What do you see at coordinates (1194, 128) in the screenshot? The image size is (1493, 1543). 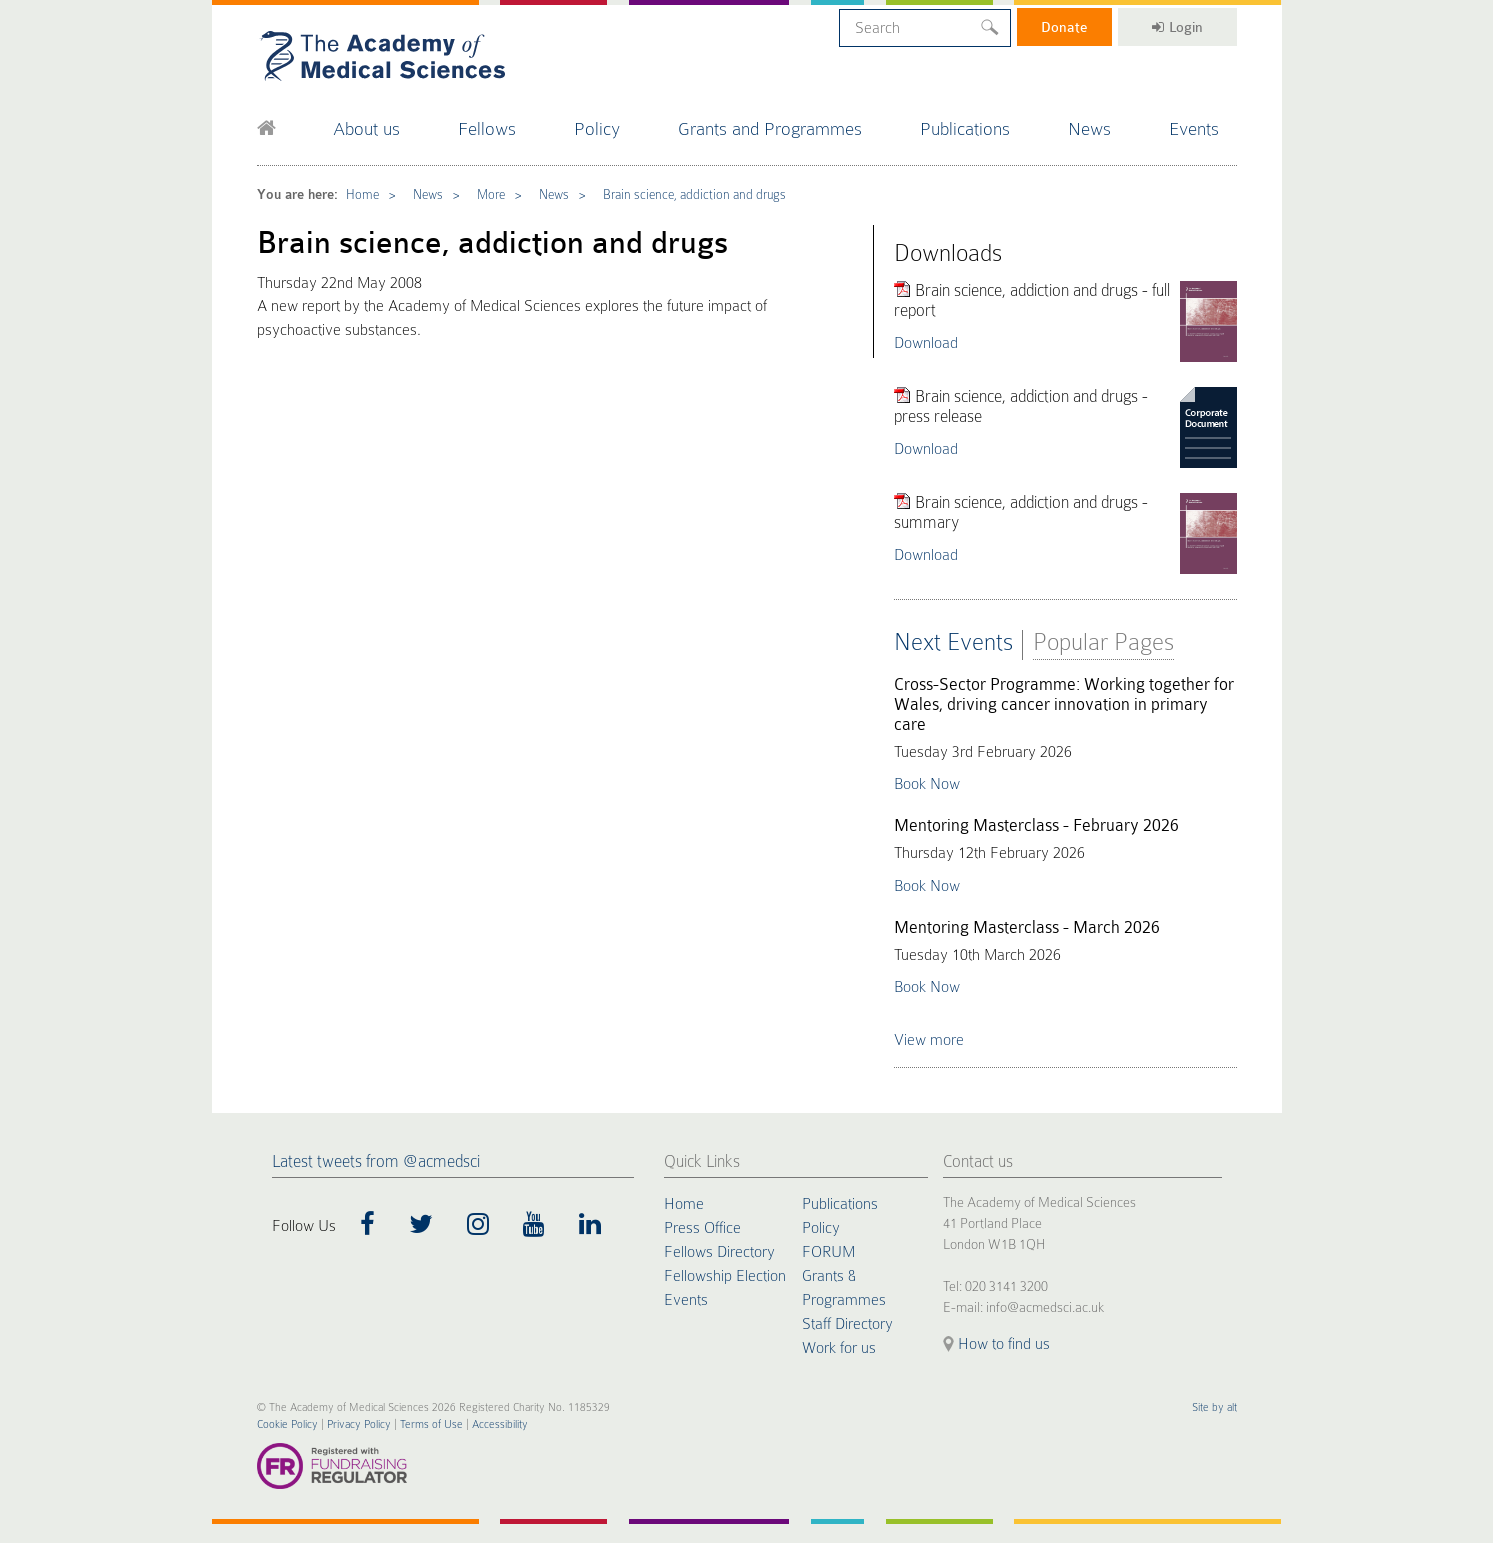 I see `Events` at bounding box center [1194, 128].